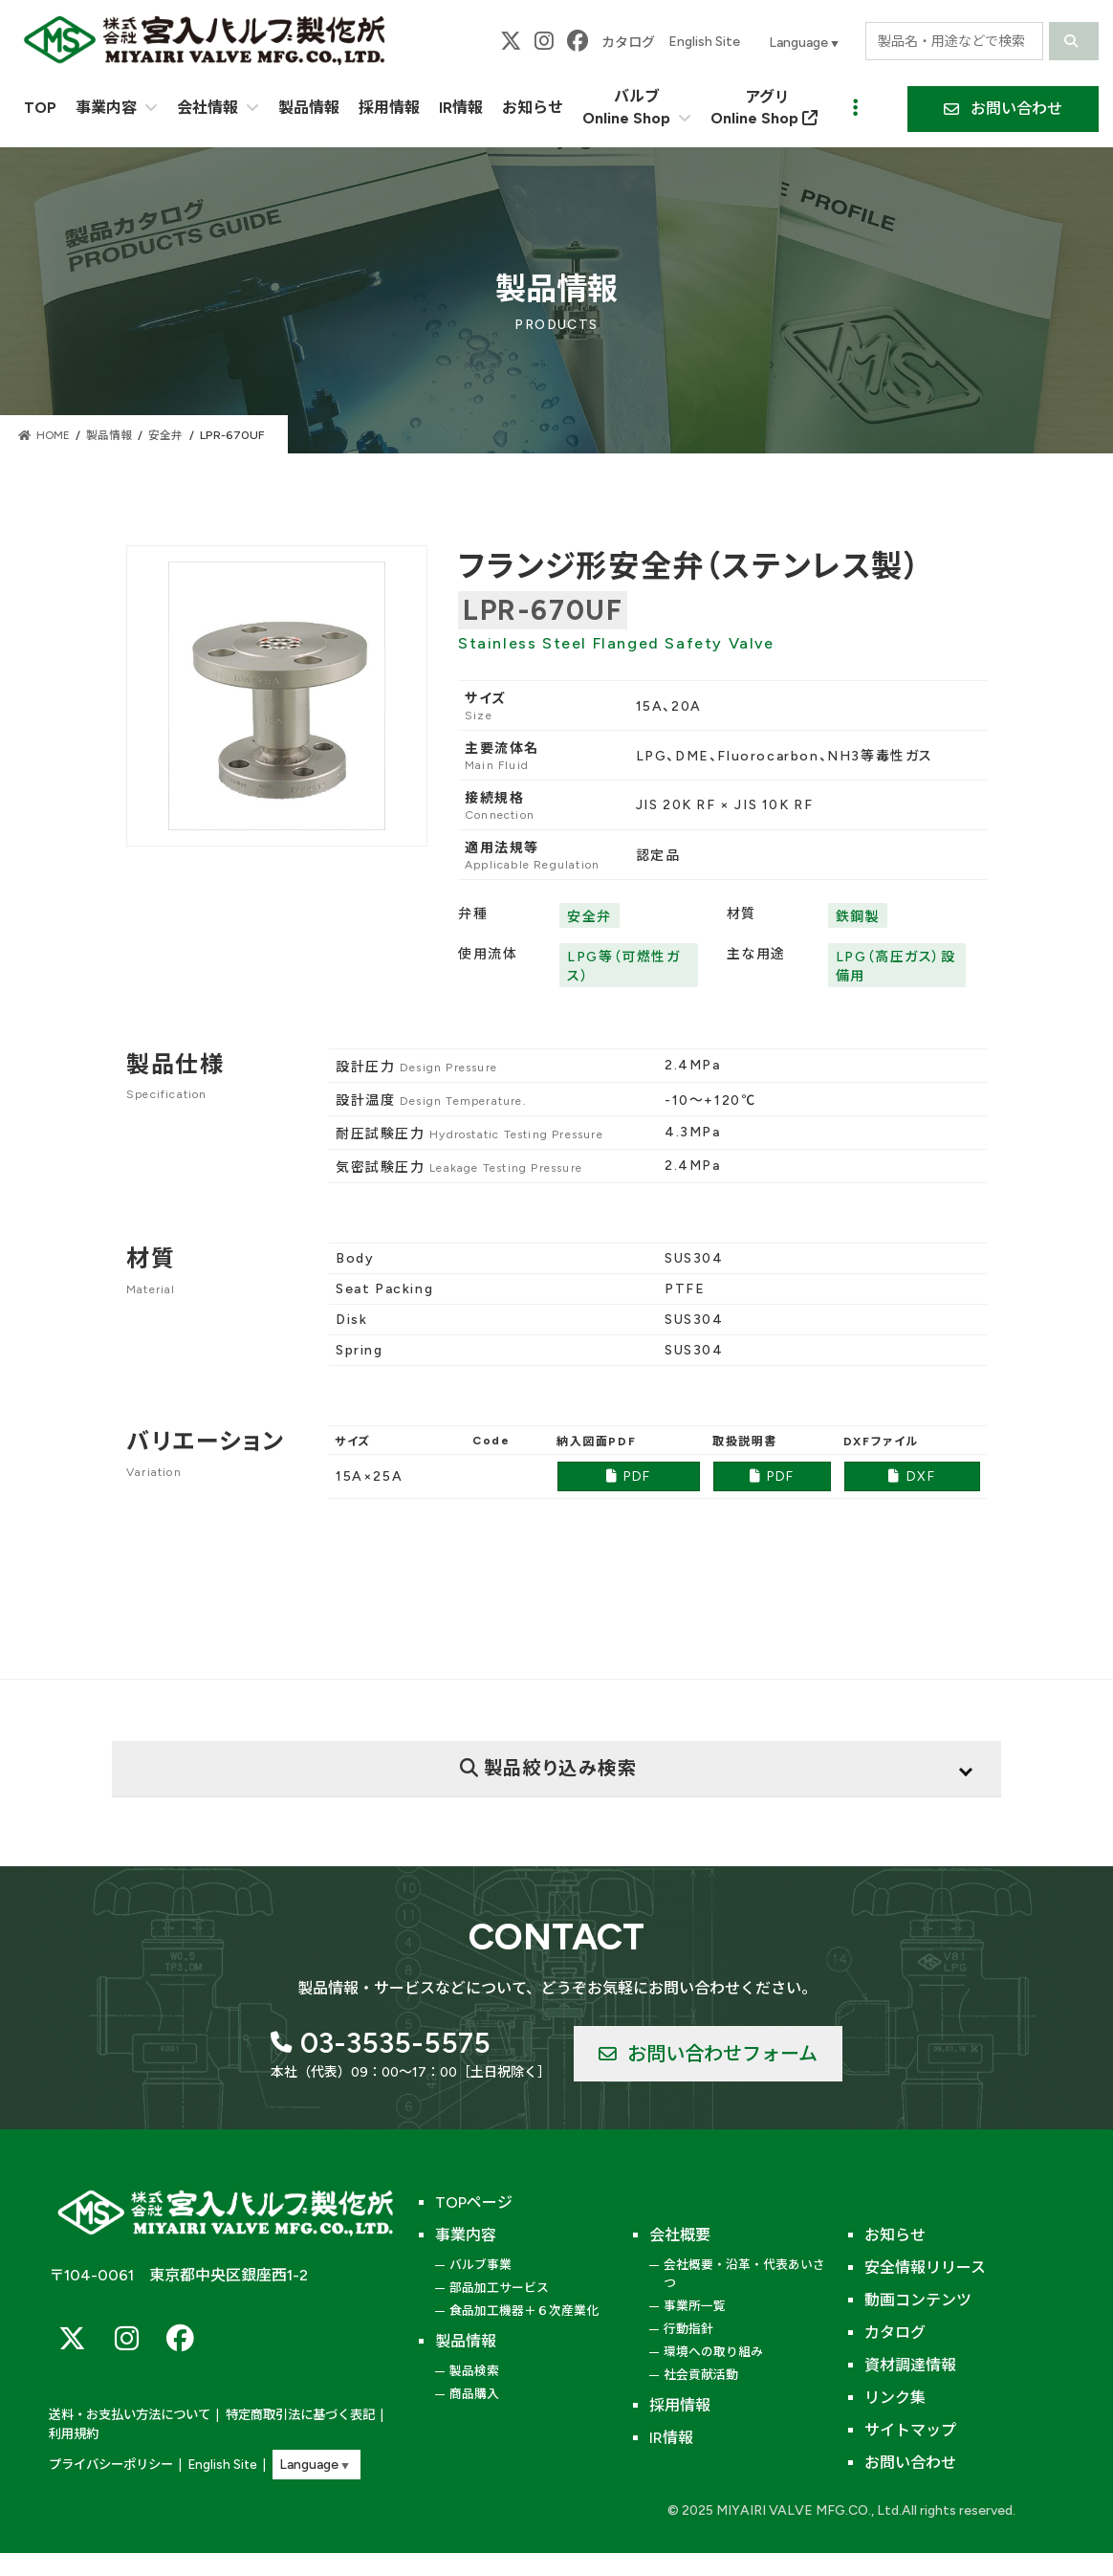 The image size is (1113, 2576). I want to click on English Site, so click(704, 41).